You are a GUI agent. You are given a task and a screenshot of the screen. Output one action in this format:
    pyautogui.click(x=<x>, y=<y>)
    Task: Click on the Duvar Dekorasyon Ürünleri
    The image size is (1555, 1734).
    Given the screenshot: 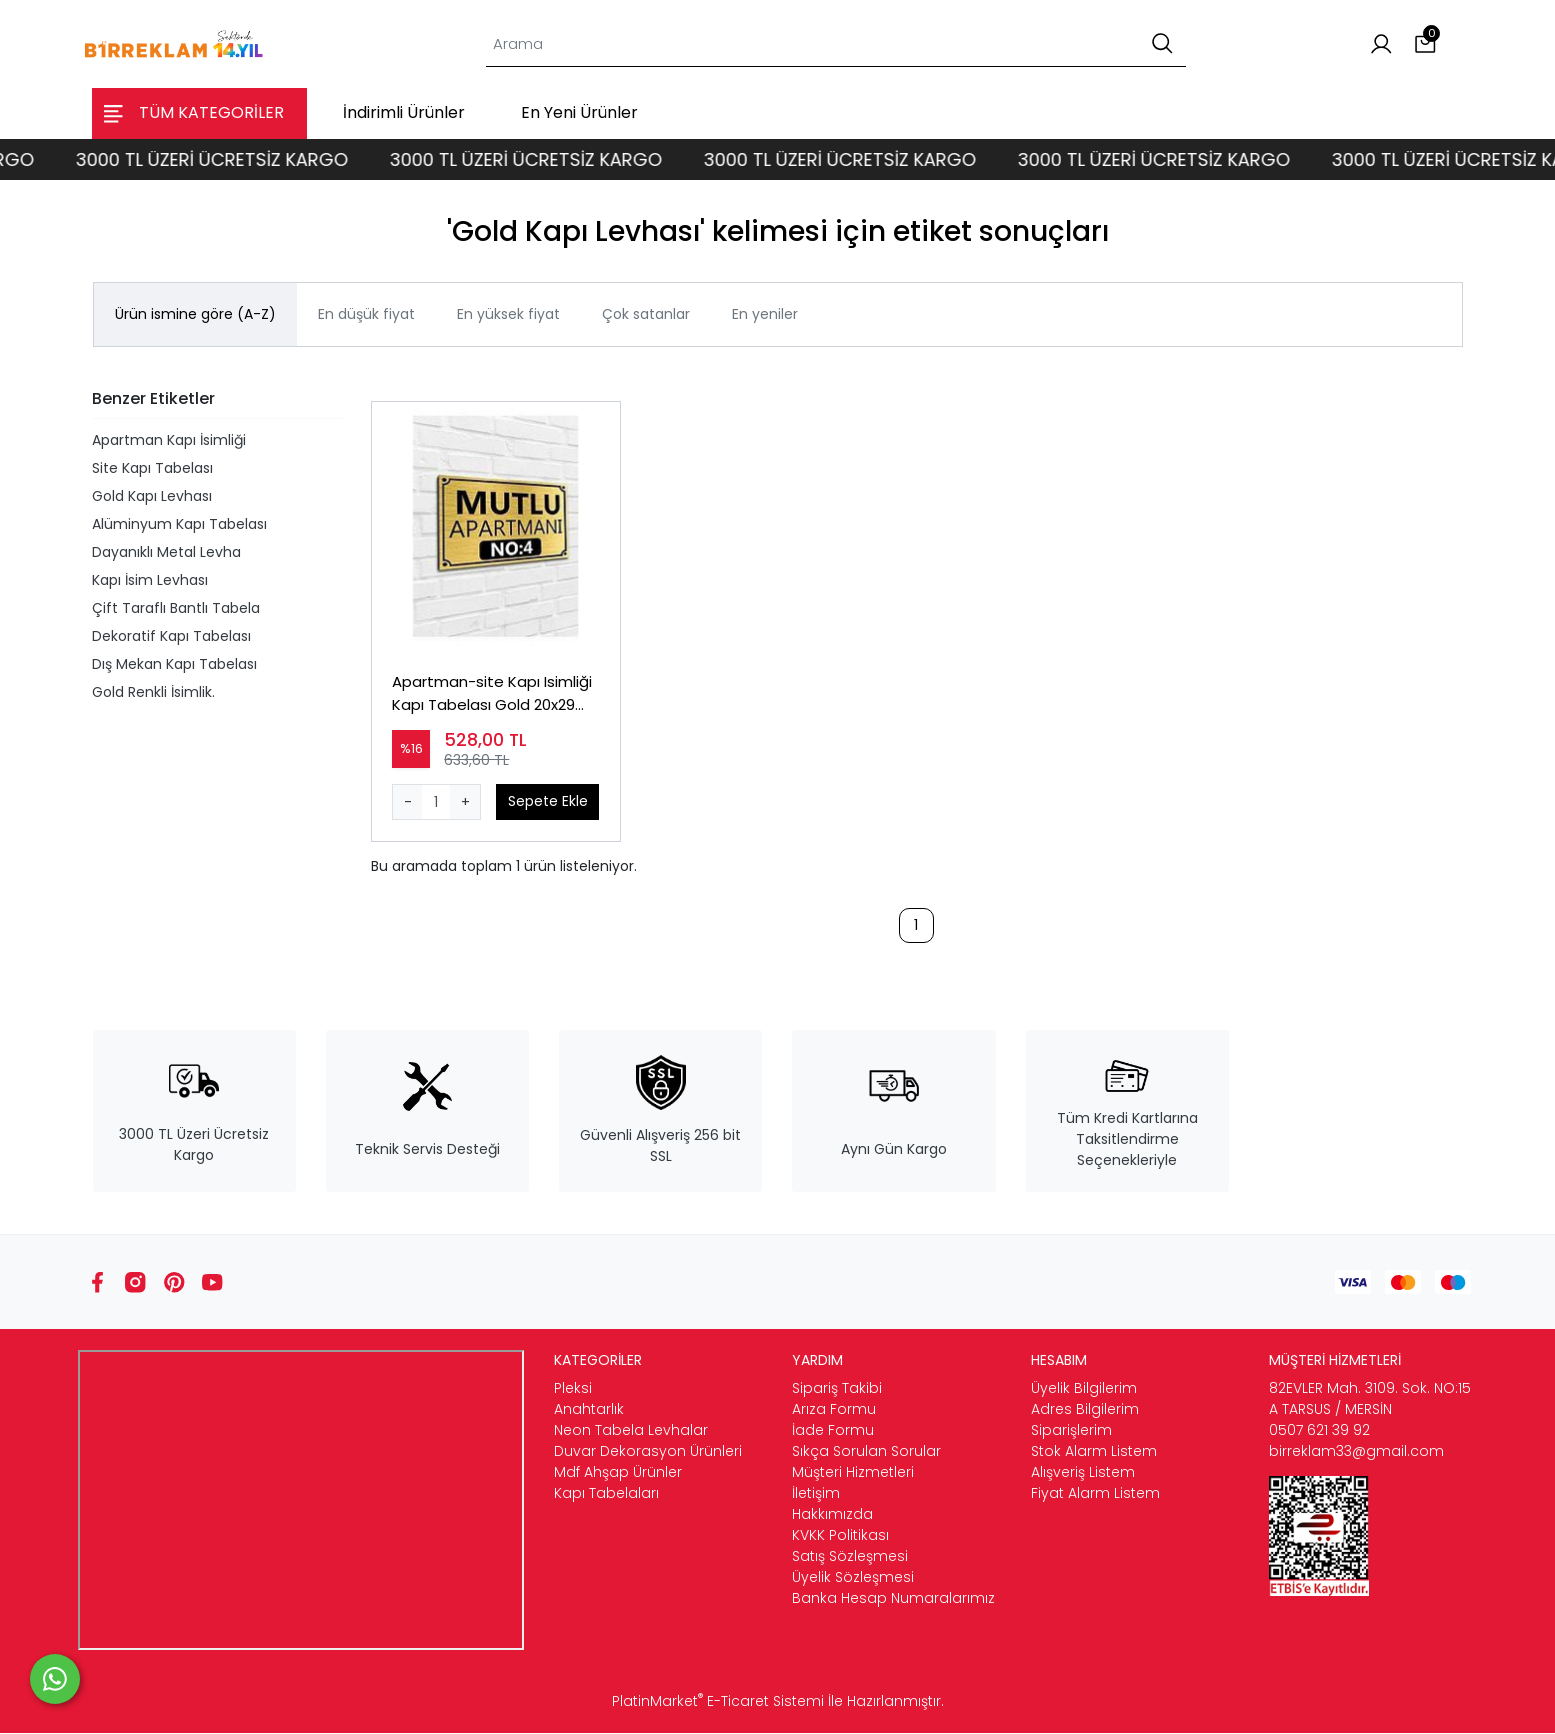 What is the action you would take?
    pyautogui.click(x=648, y=1452)
    